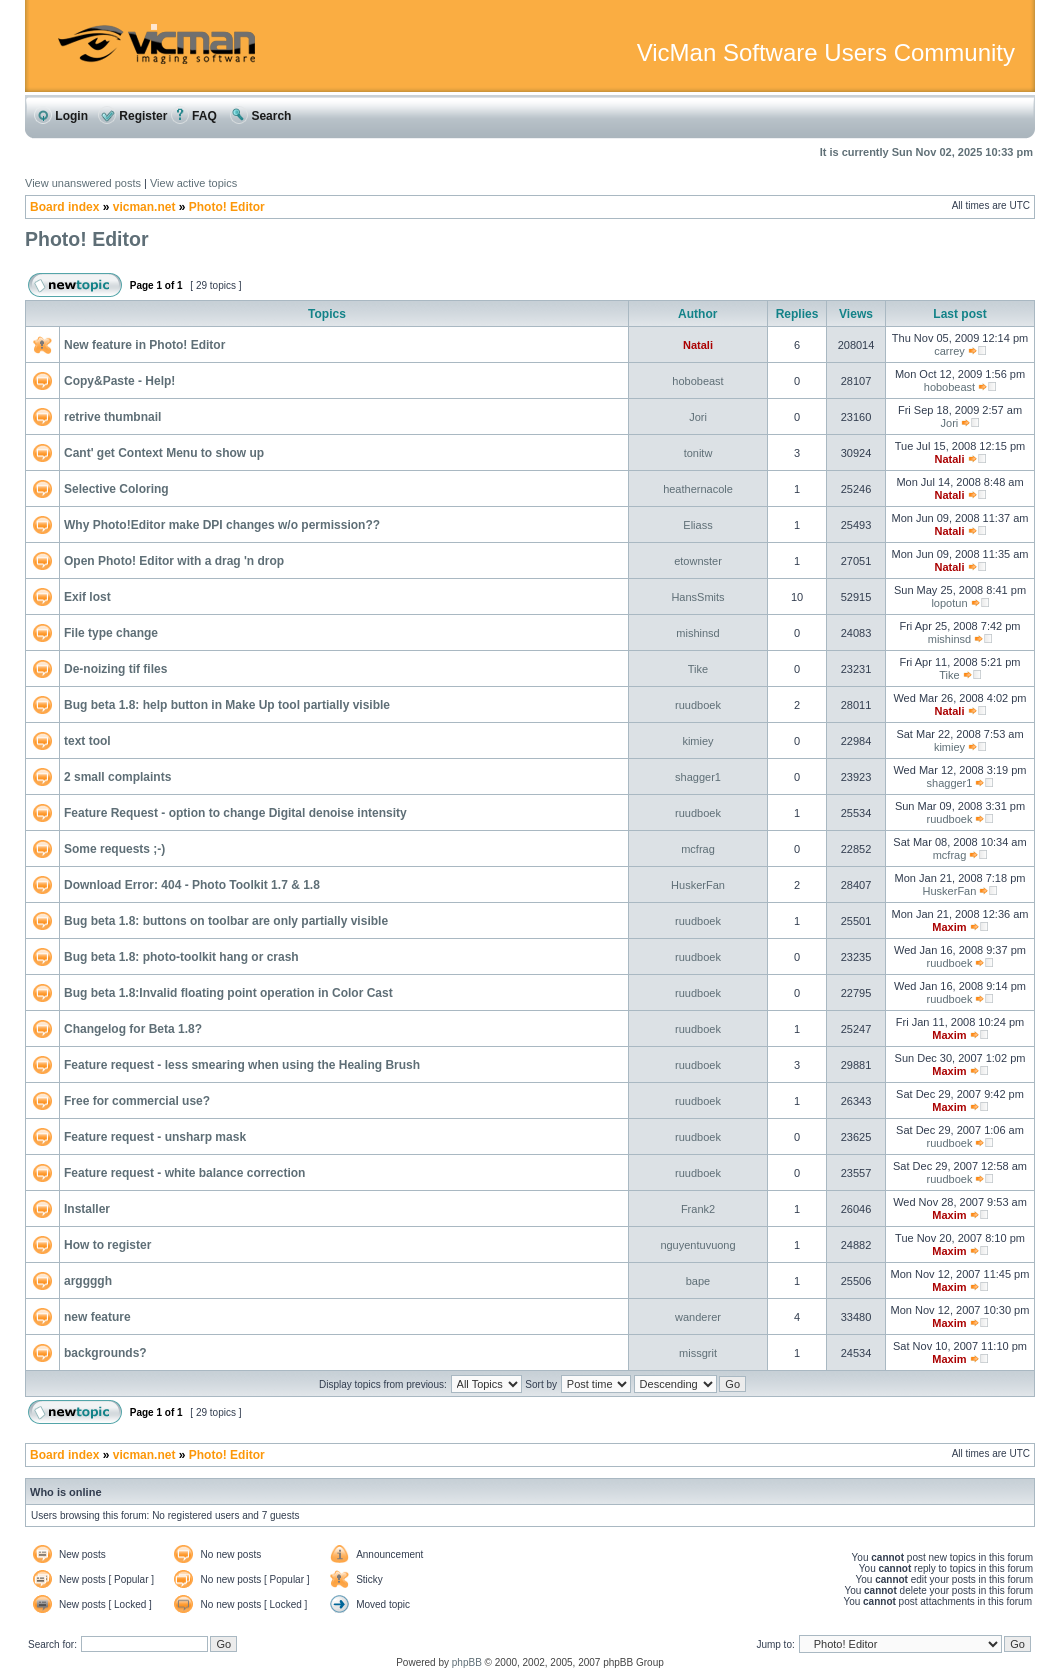  What do you see at coordinates (193, 183) in the screenshot?
I see `View active topics` at bounding box center [193, 183].